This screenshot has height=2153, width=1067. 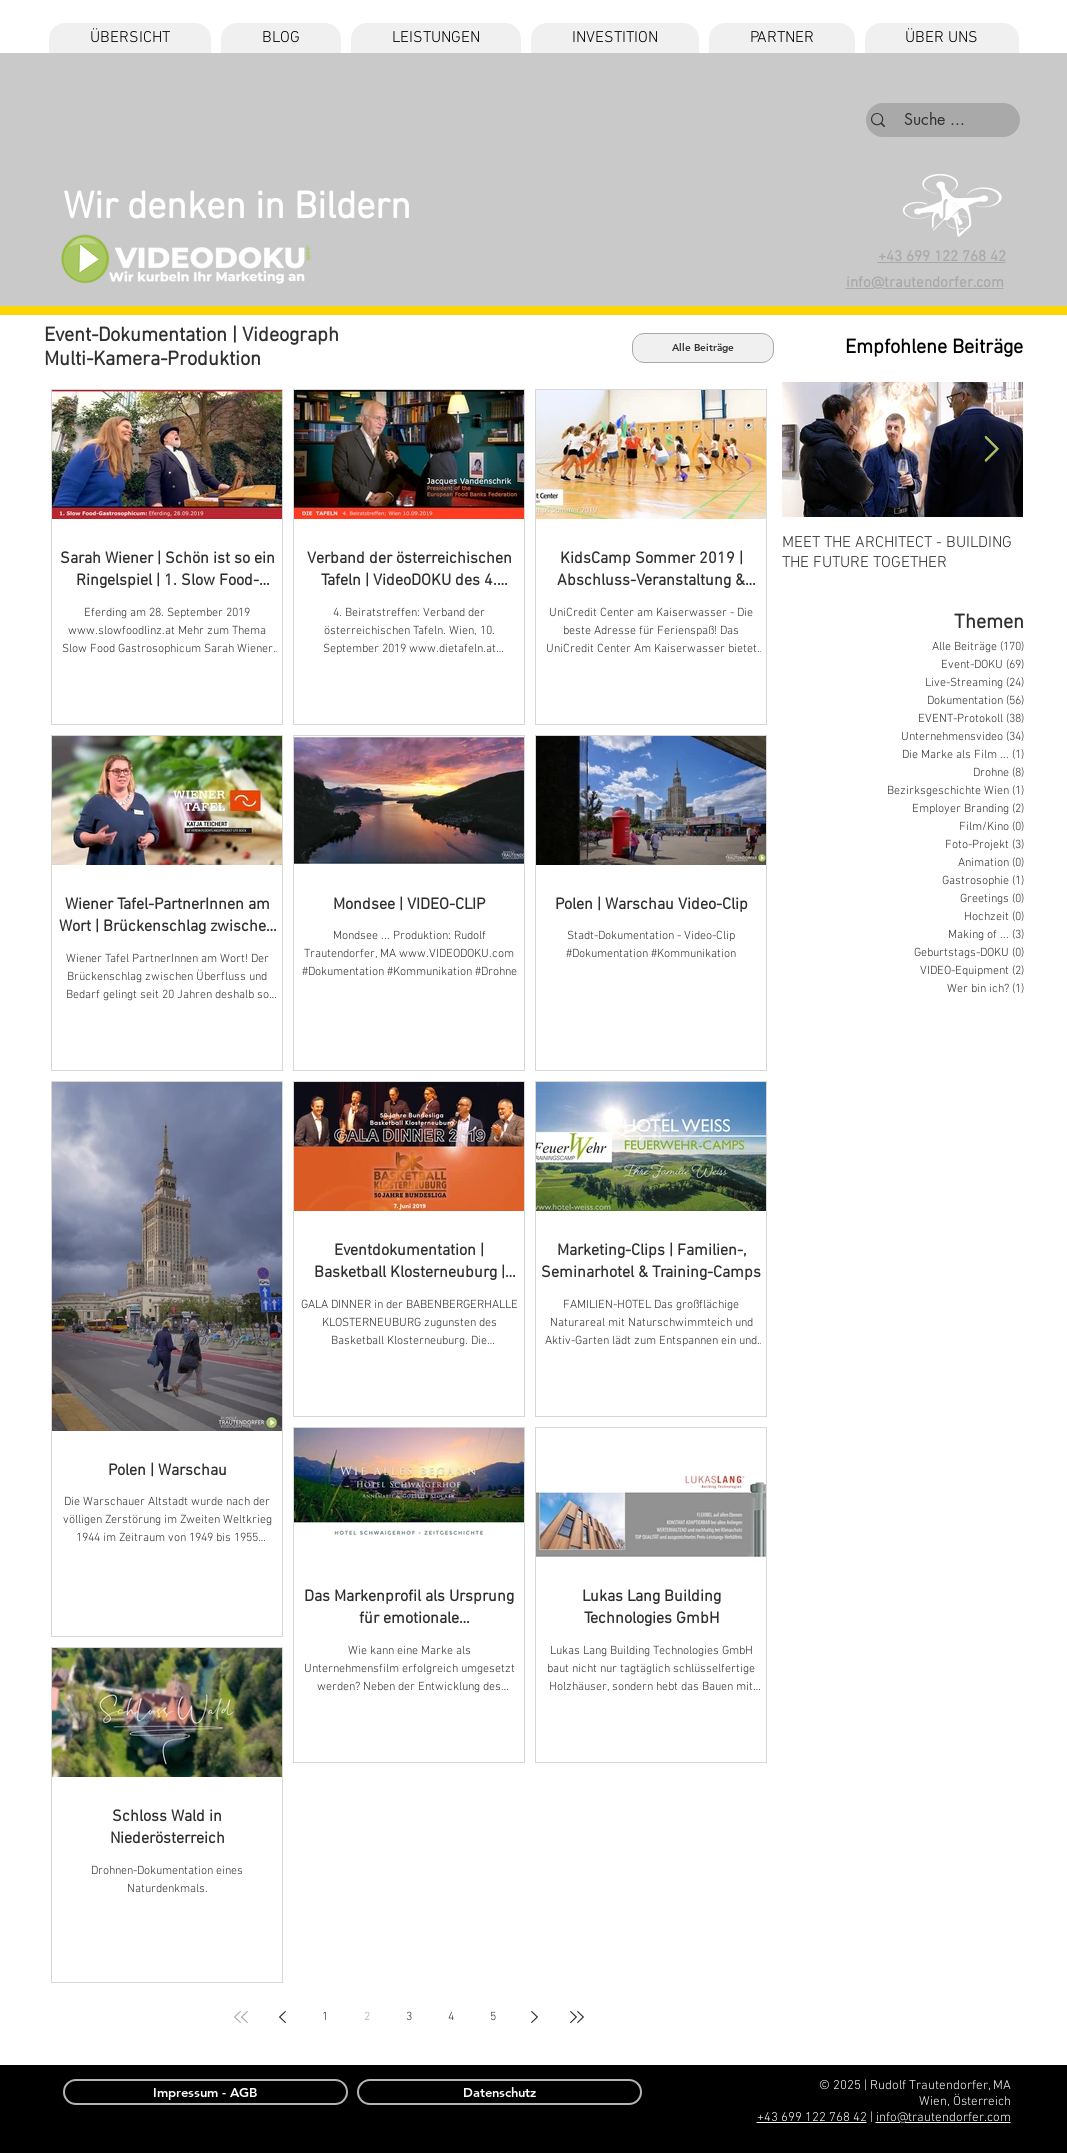 I want to click on [Alle Beiträge], so click(x=703, y=348).